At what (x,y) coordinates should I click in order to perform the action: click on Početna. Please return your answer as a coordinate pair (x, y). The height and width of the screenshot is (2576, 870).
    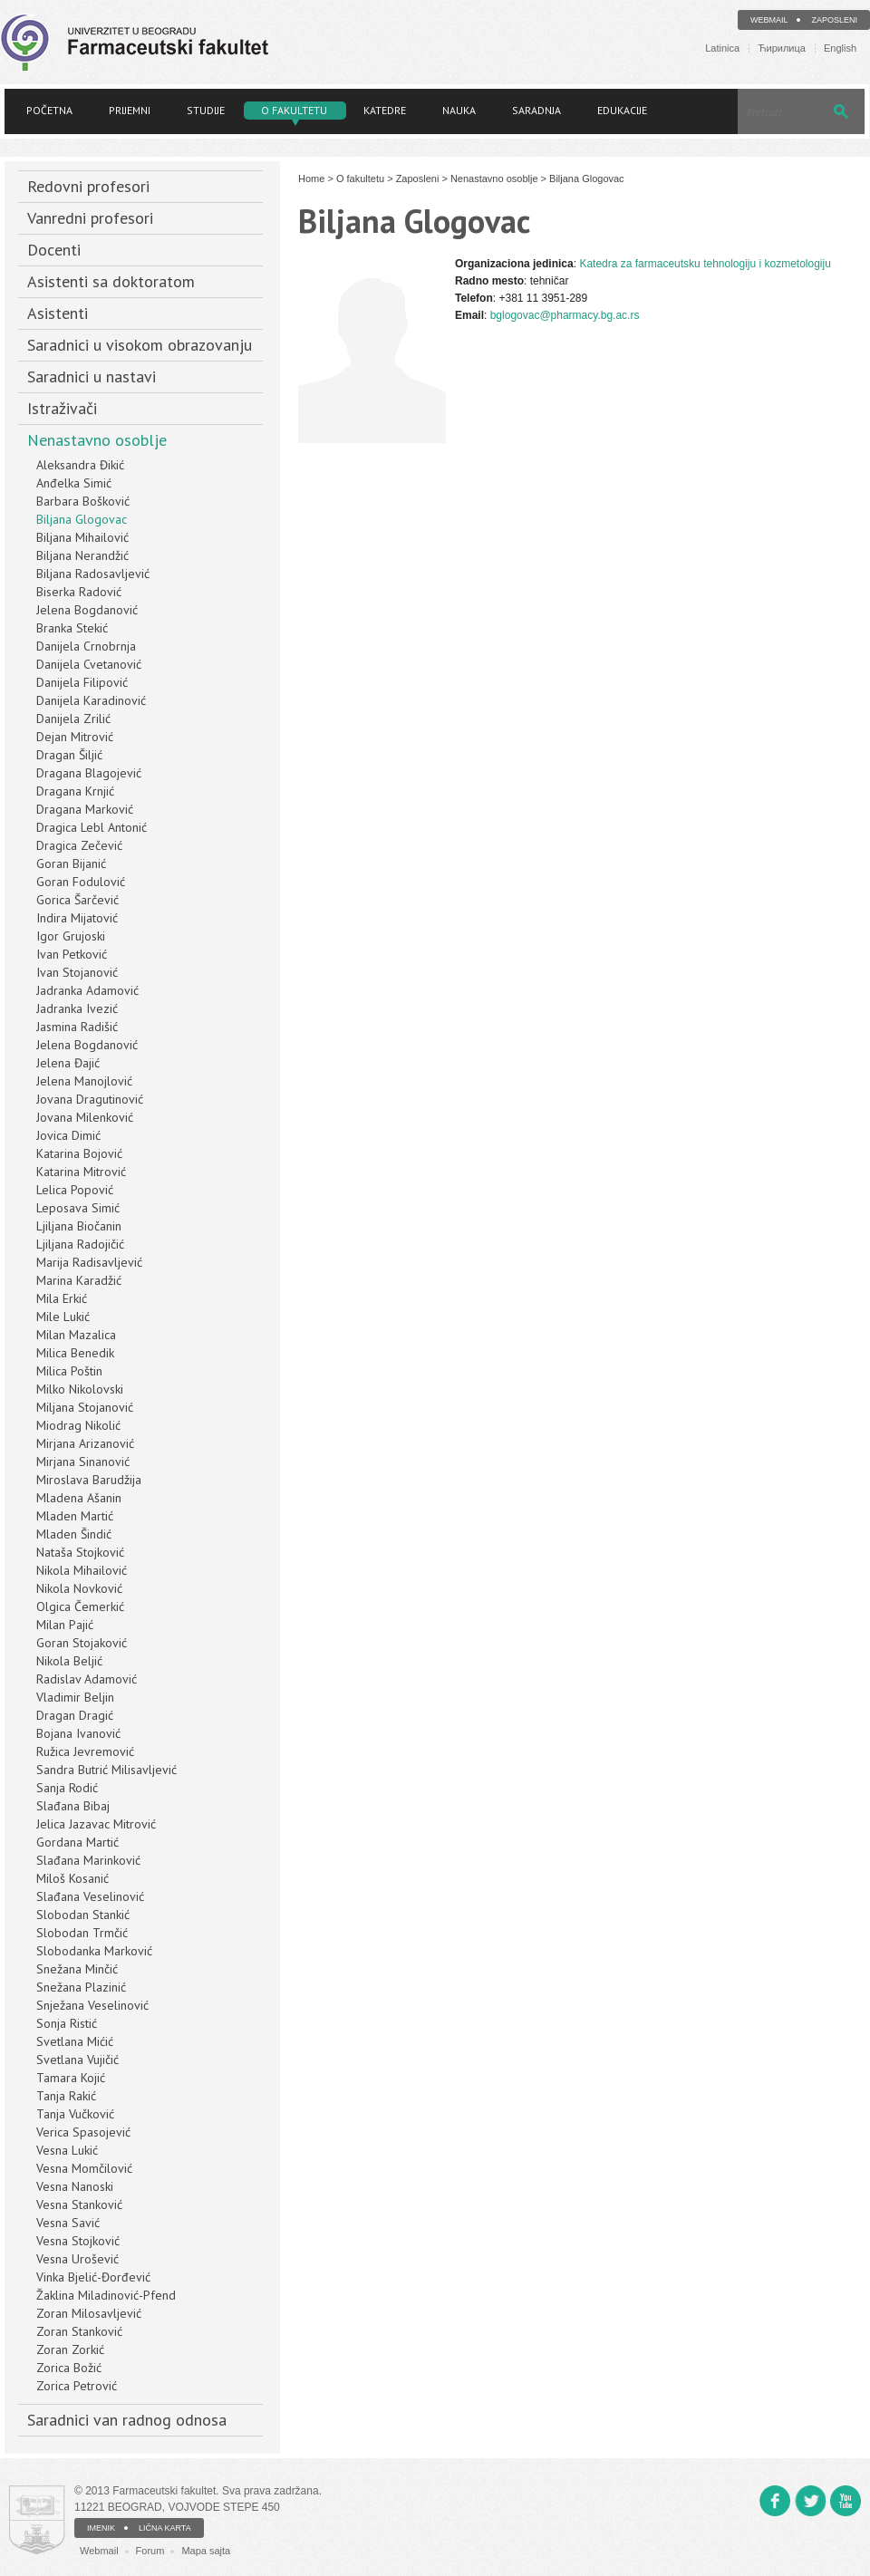
    Looking at the image, I should click on (49, 110).